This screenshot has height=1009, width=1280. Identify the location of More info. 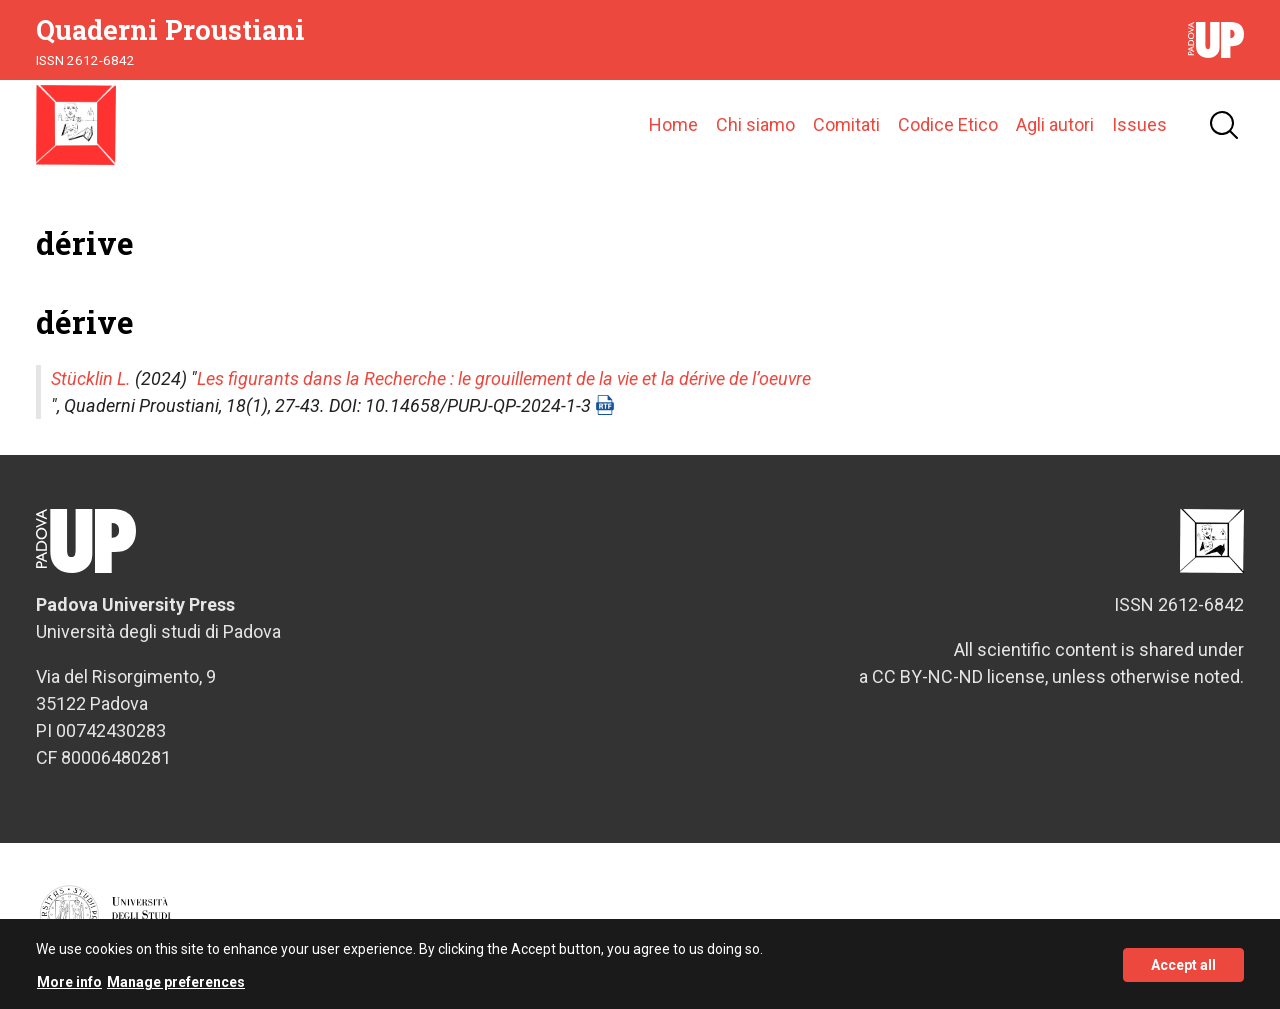
(69, 990).